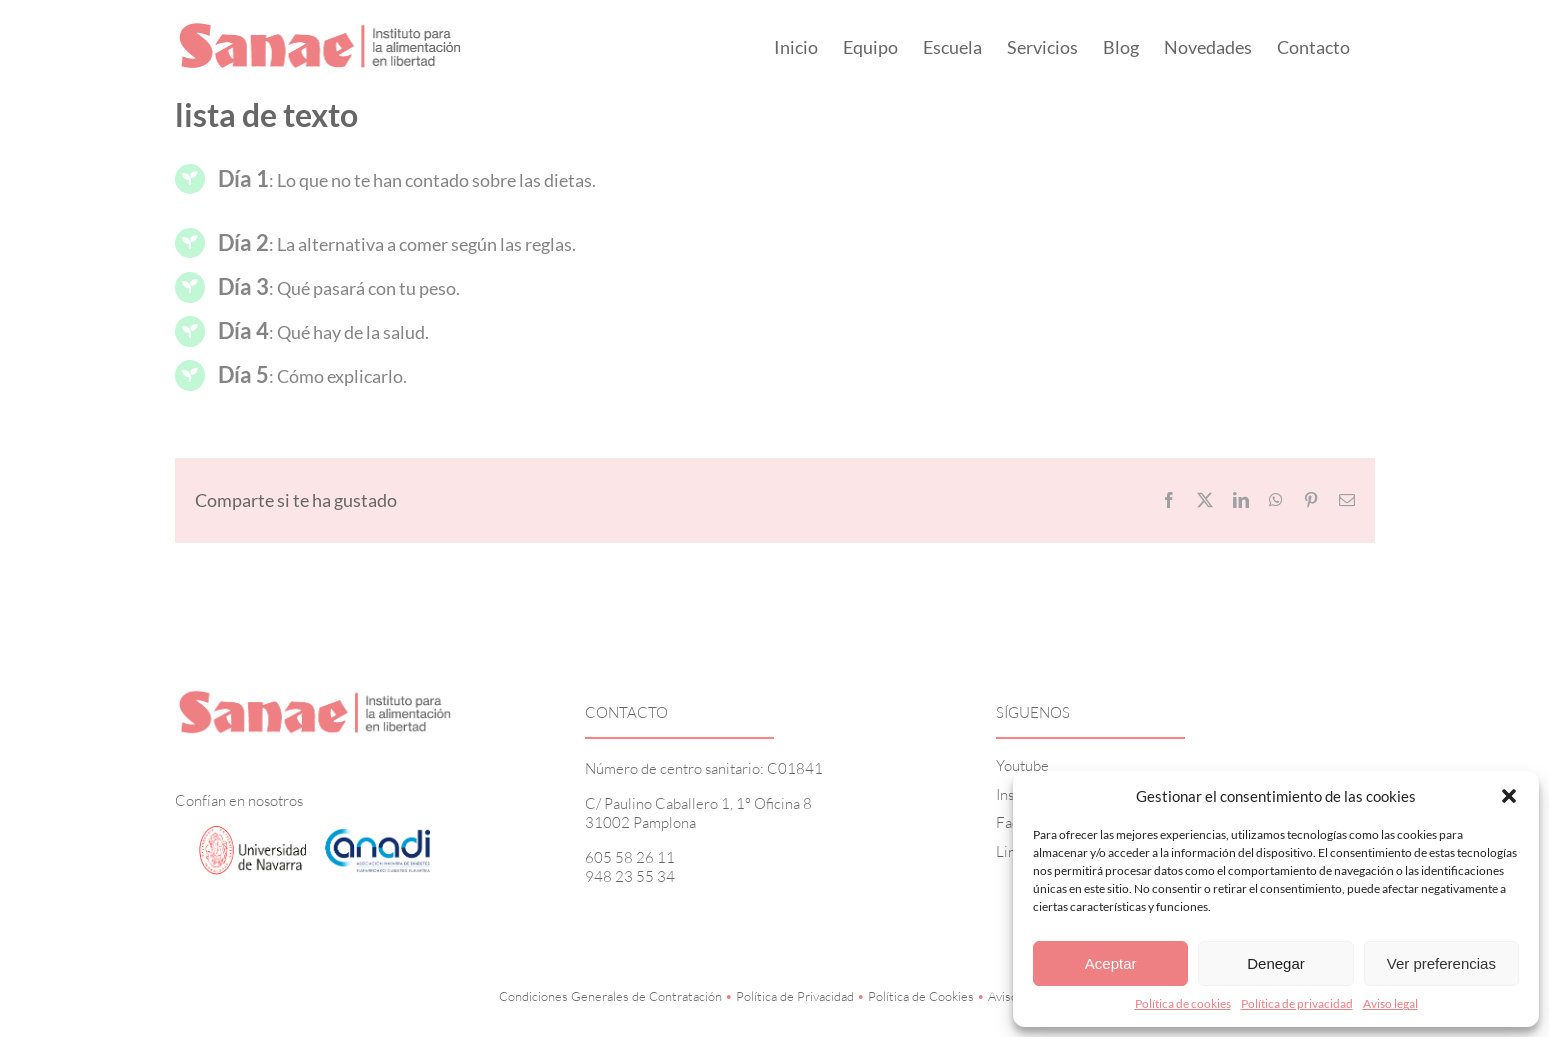  Describe the element at coordinates (1183, 1003) in the screenshot. I see `Política de cookies` at that location.